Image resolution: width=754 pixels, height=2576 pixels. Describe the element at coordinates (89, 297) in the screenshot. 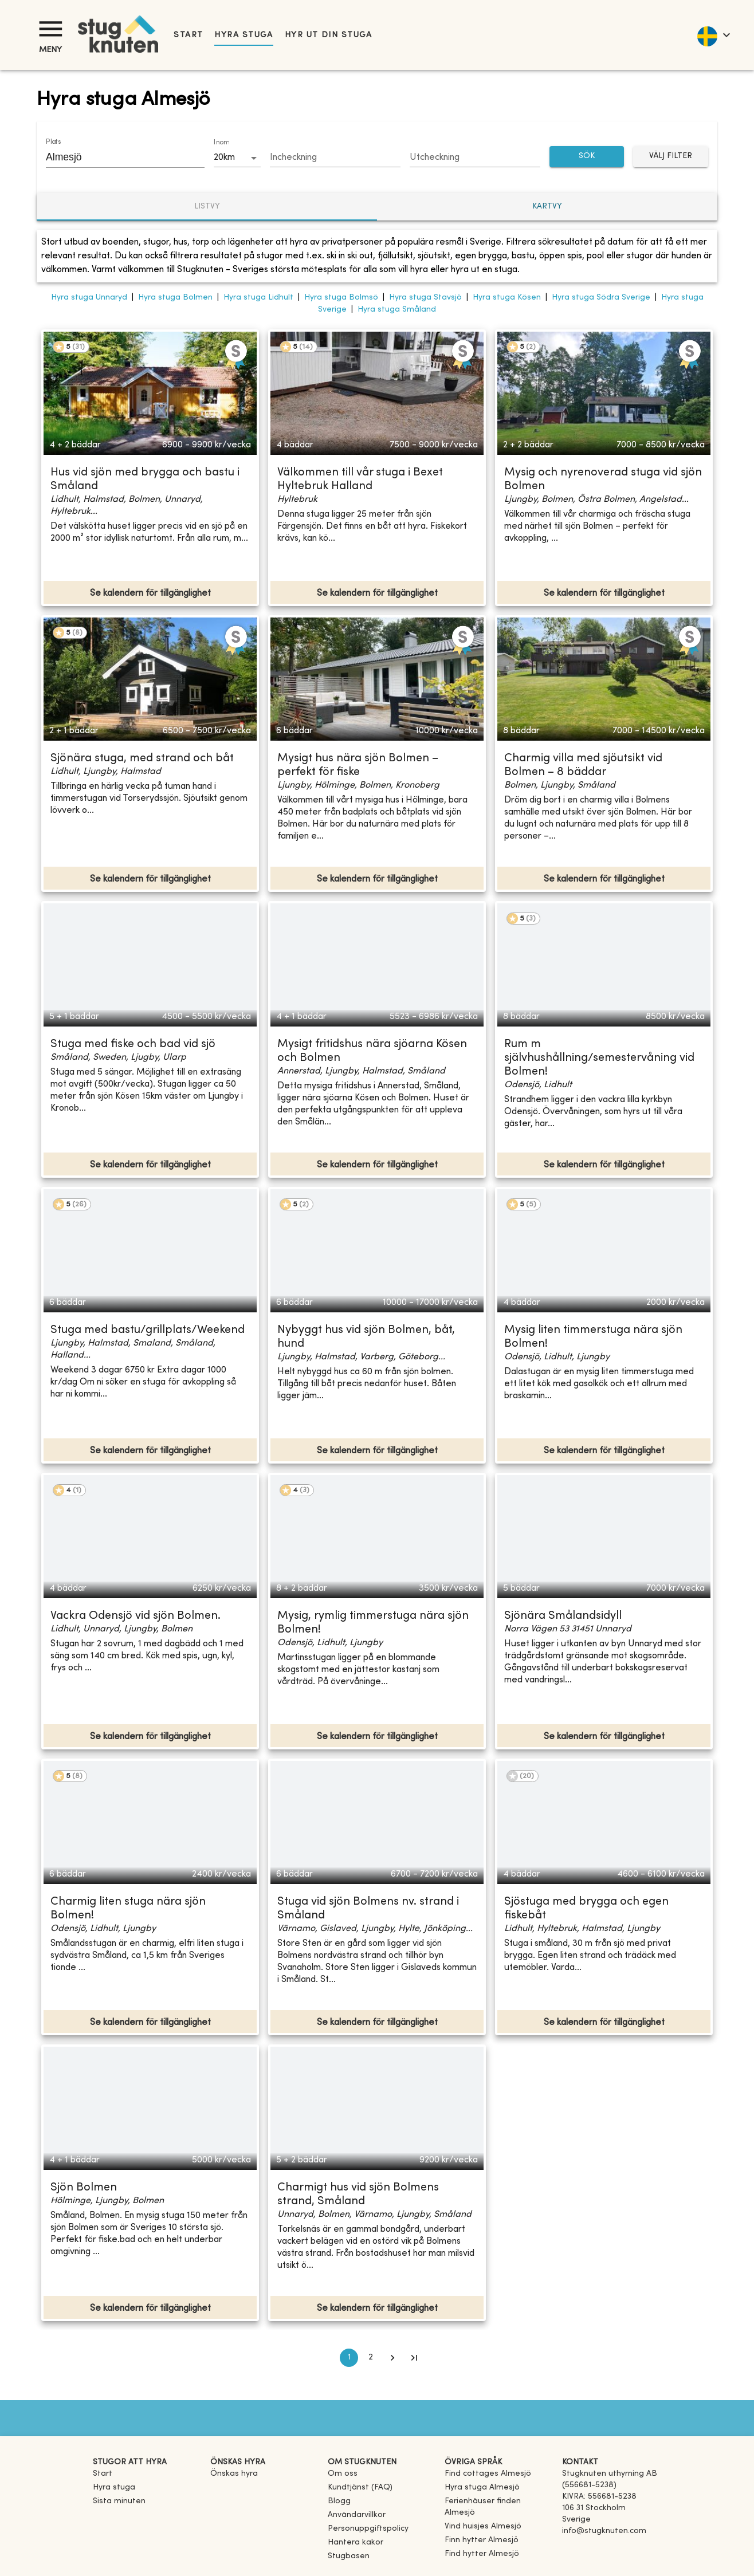

I see `Hyra stuga Unnaryd` at that location.